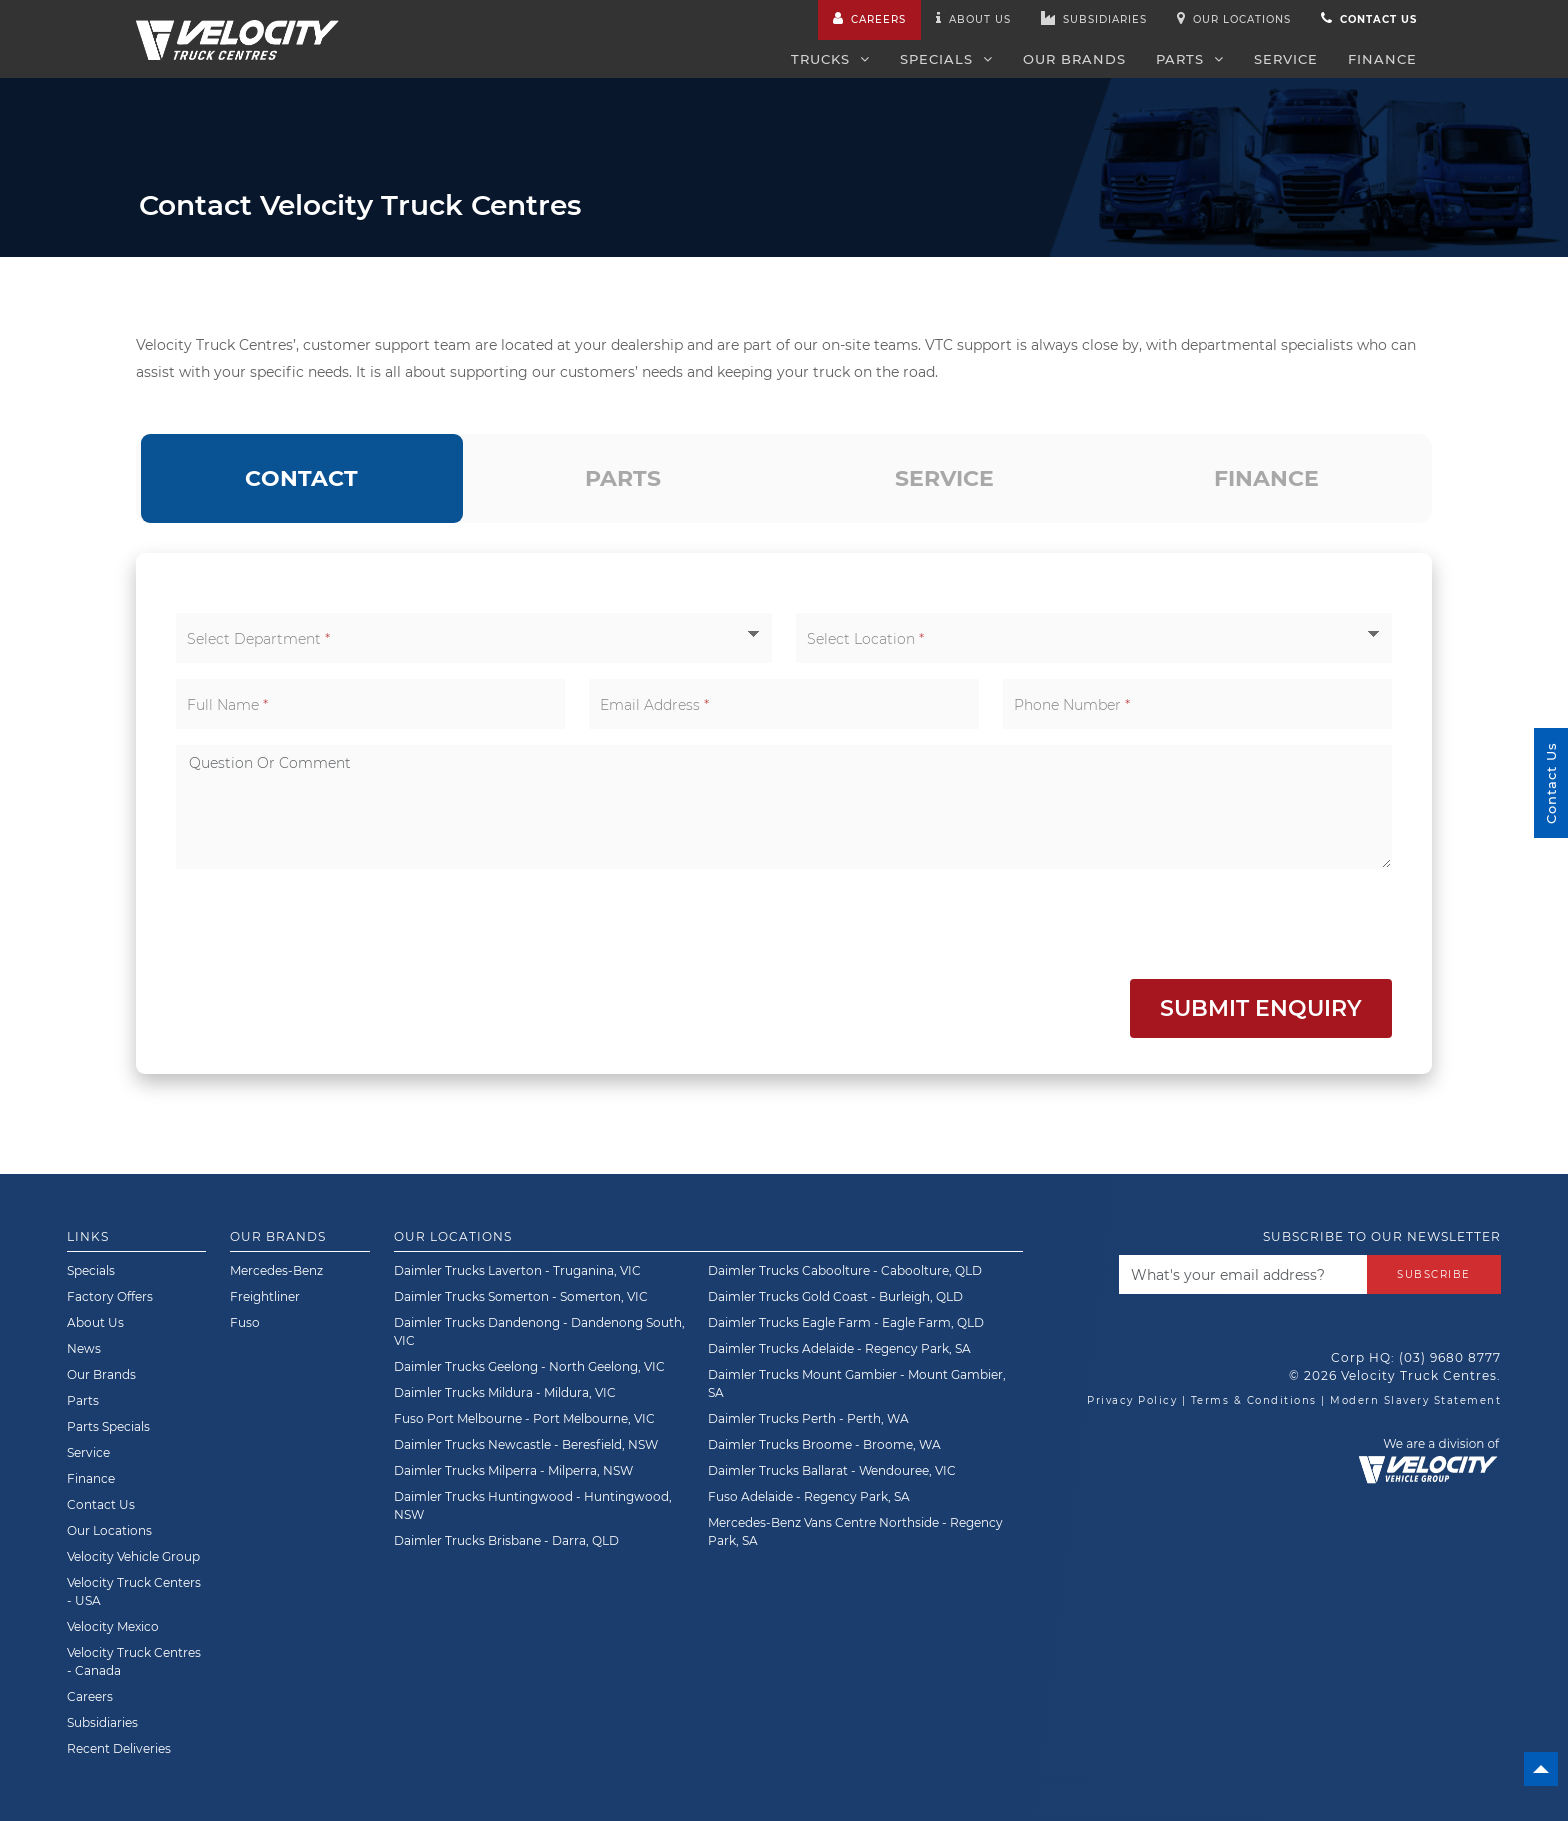 The image size is (1568, 1821). What do you see at coordinates (533, 1505) in the screenshot?
I see `Daimler Trucks Huntingwood - Huntingwood, NSW` at bounding box center [533, 1505].